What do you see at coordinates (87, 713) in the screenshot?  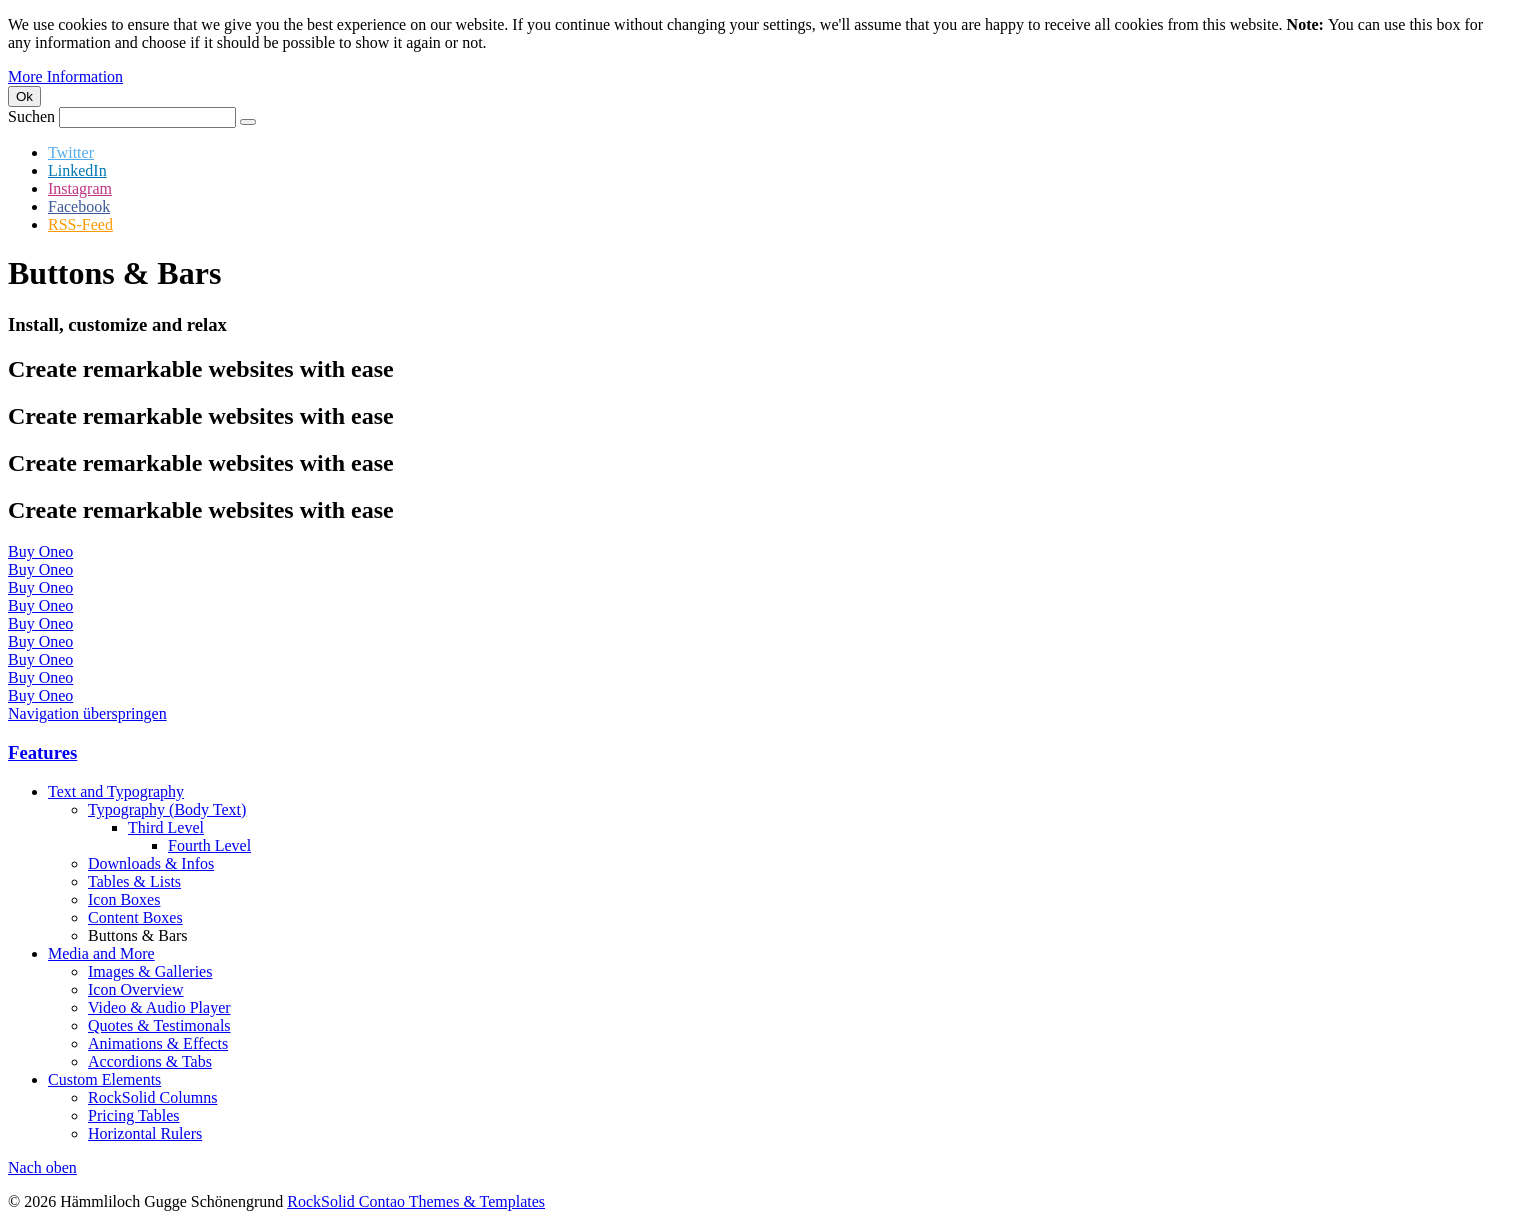 I see `Navigation überspringen` at bounding box center [87, 713].